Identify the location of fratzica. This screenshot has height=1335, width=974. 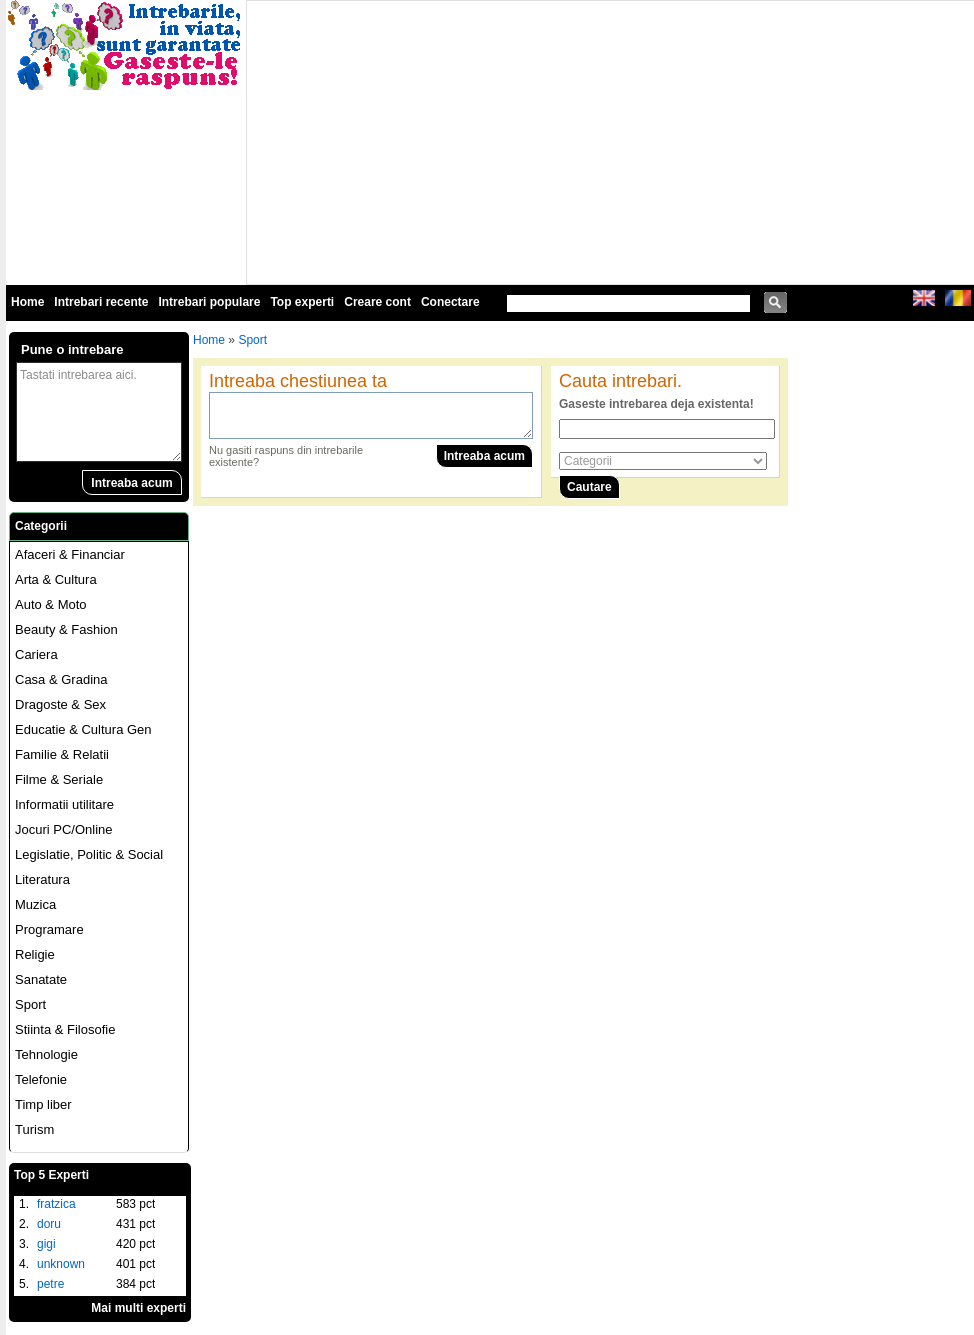
(56, 1204).